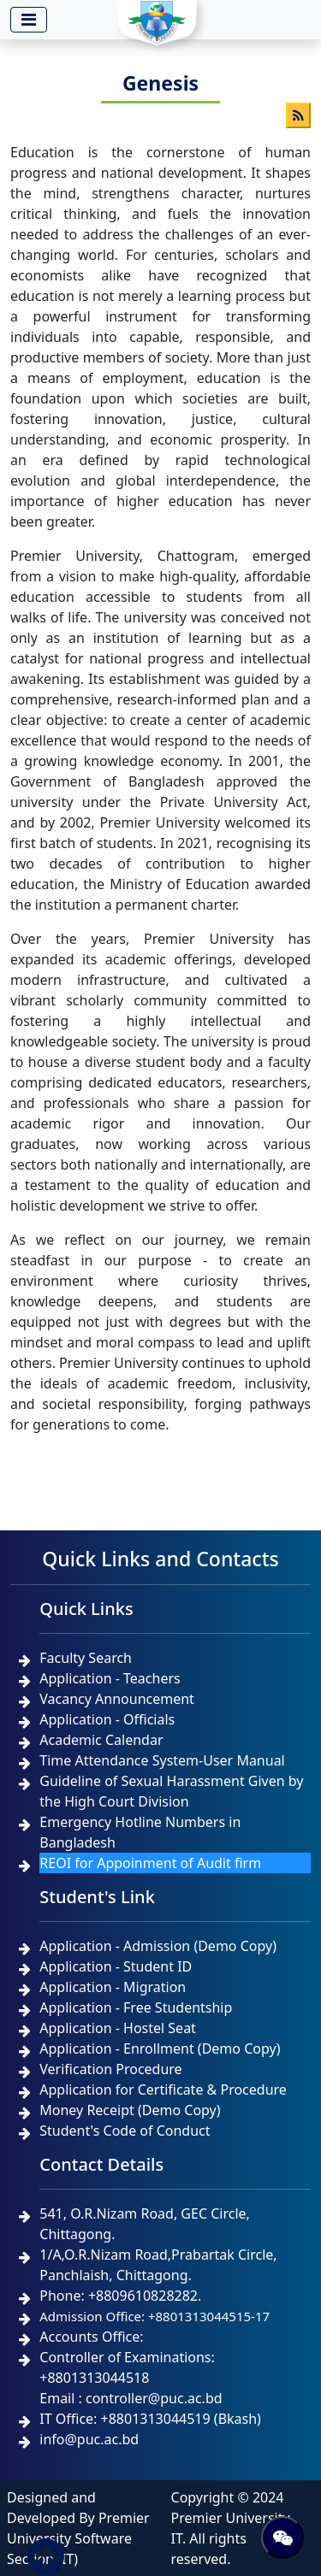 Image resolution: width=321 pixels, height=2576 pixels. I want to click on Verification Procedure, so click(110, 2069).